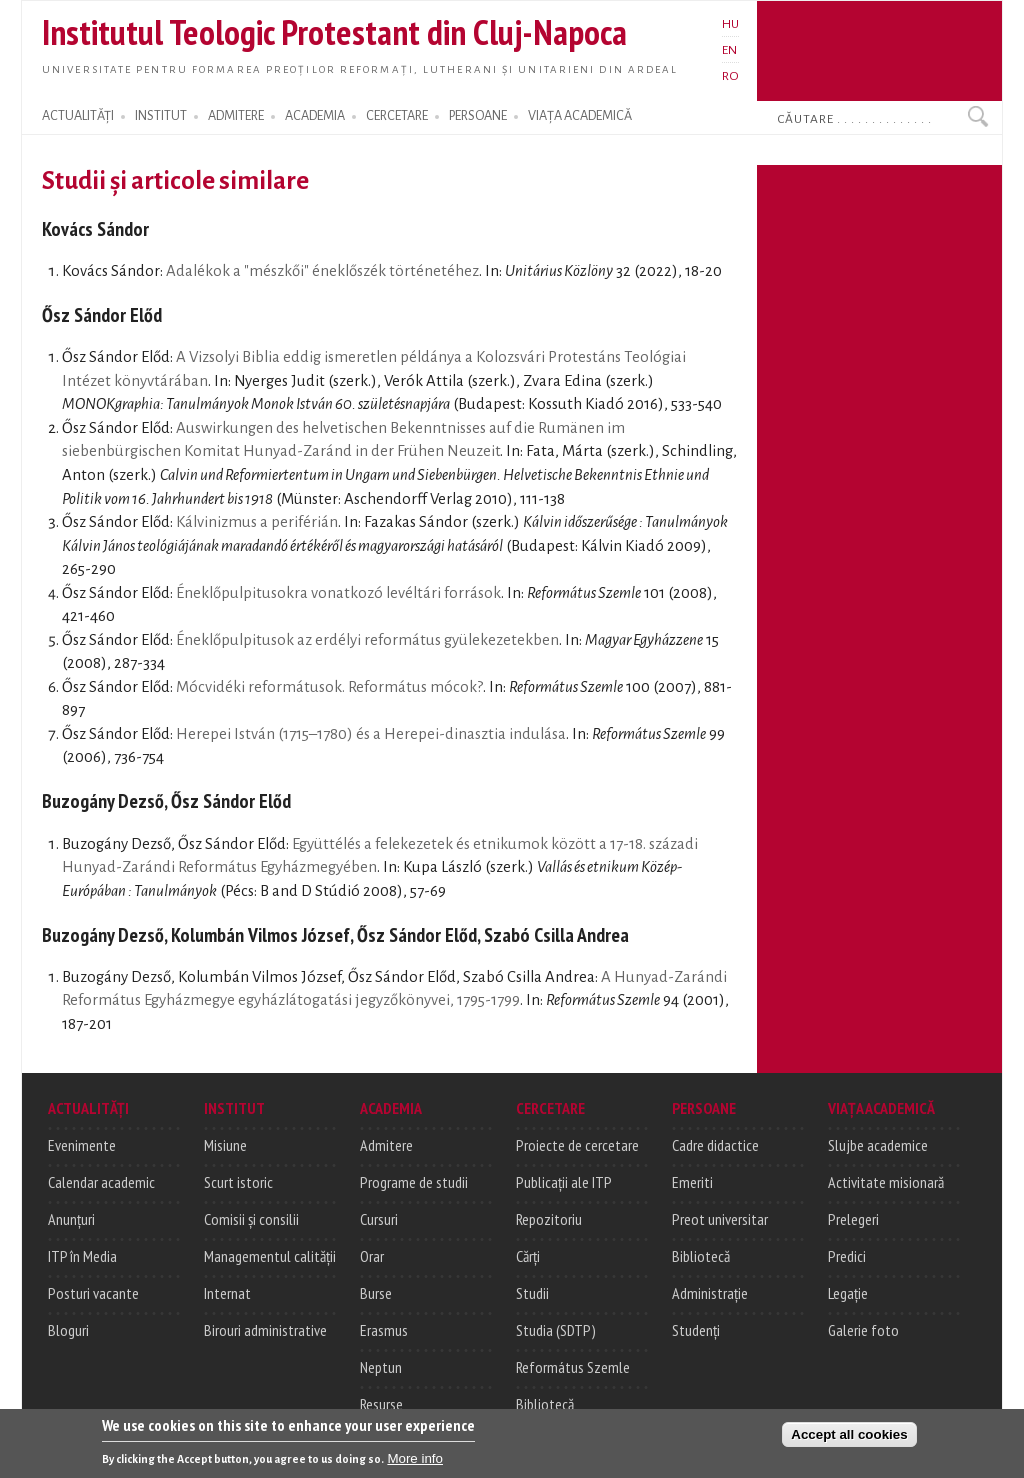  Describe the element at coordinates (863, 1330) in the screenshot. I see `Galerie foto` at that location.